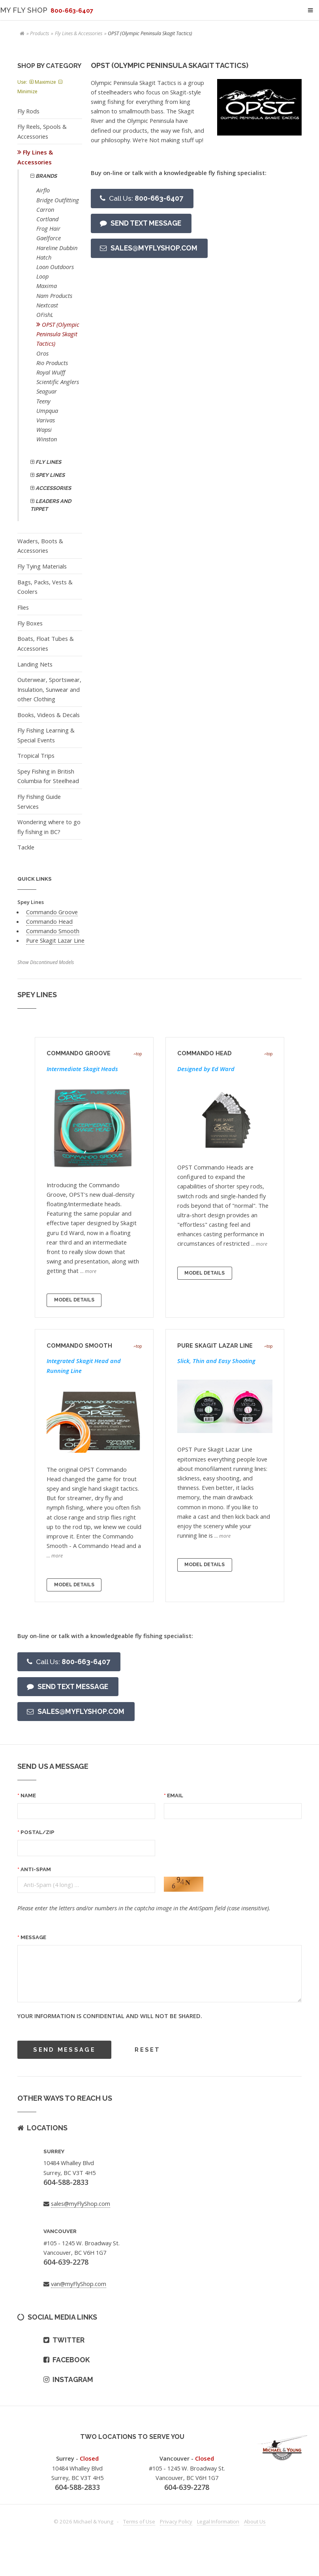 The height and width of the screenshot is (2576, 319). Describe the element at coordinates (50, 372) in the screenshot. I see `Royal Wulff` at that location.